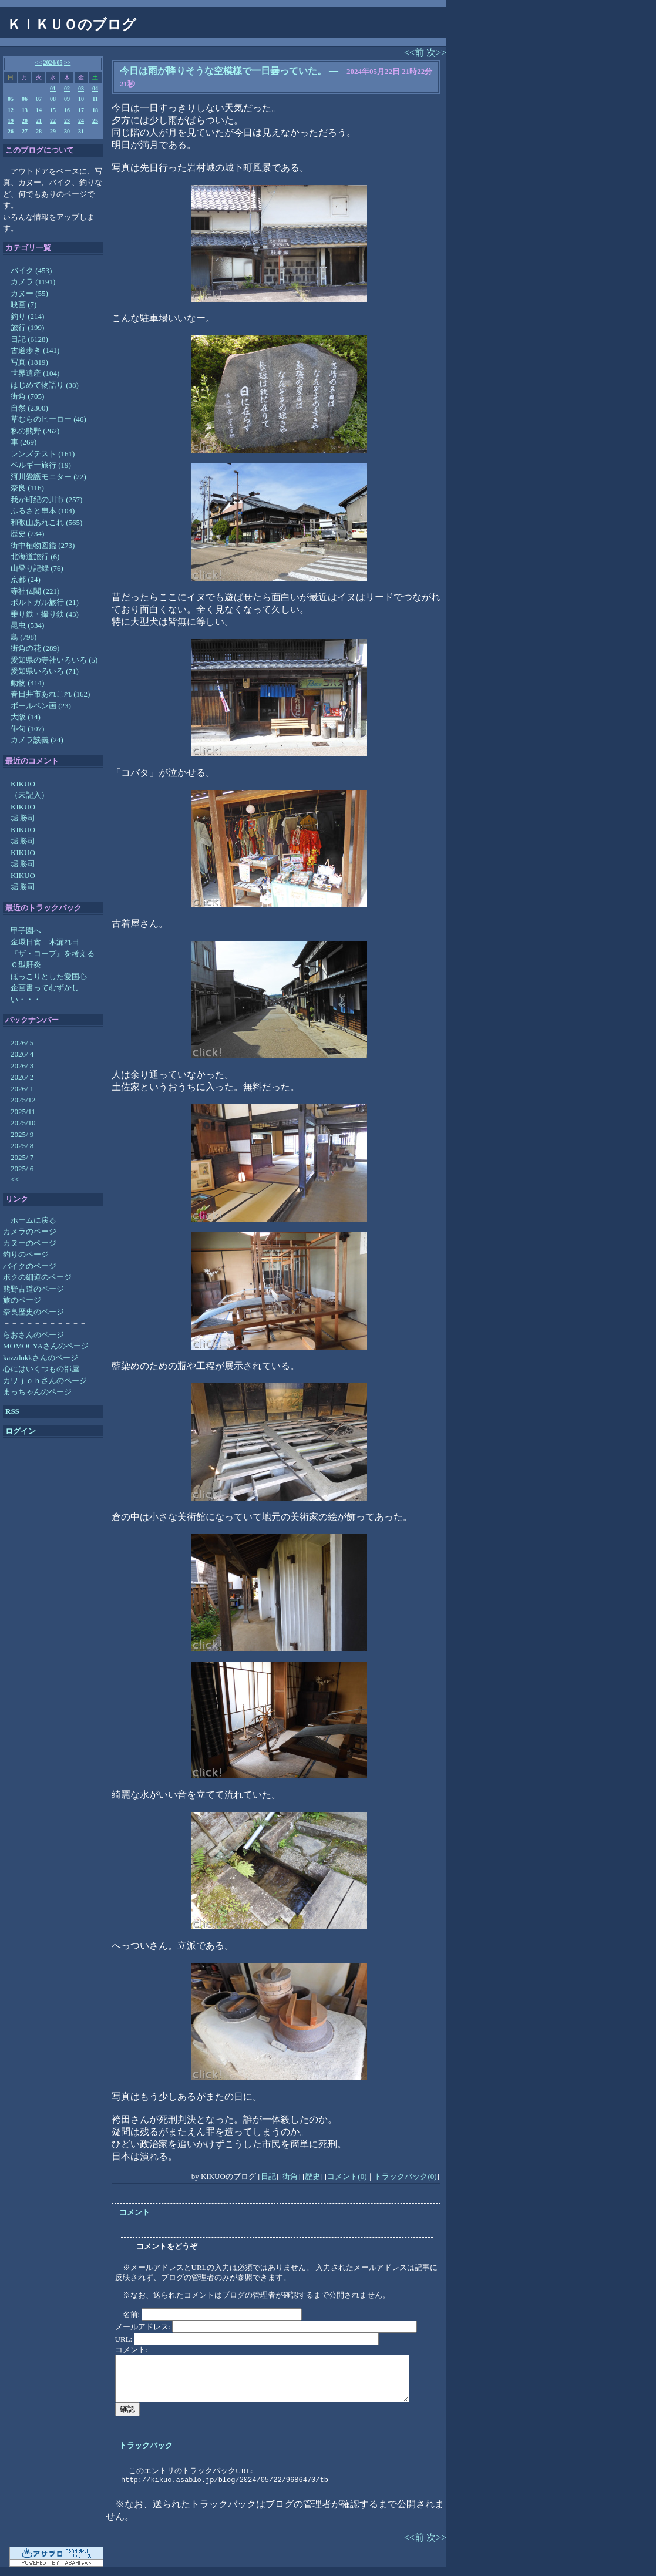 The image size is (656, 2576). Describe the element at coordinates (22, 1065) in the screenshot. I see `2026/ 3` at that location.